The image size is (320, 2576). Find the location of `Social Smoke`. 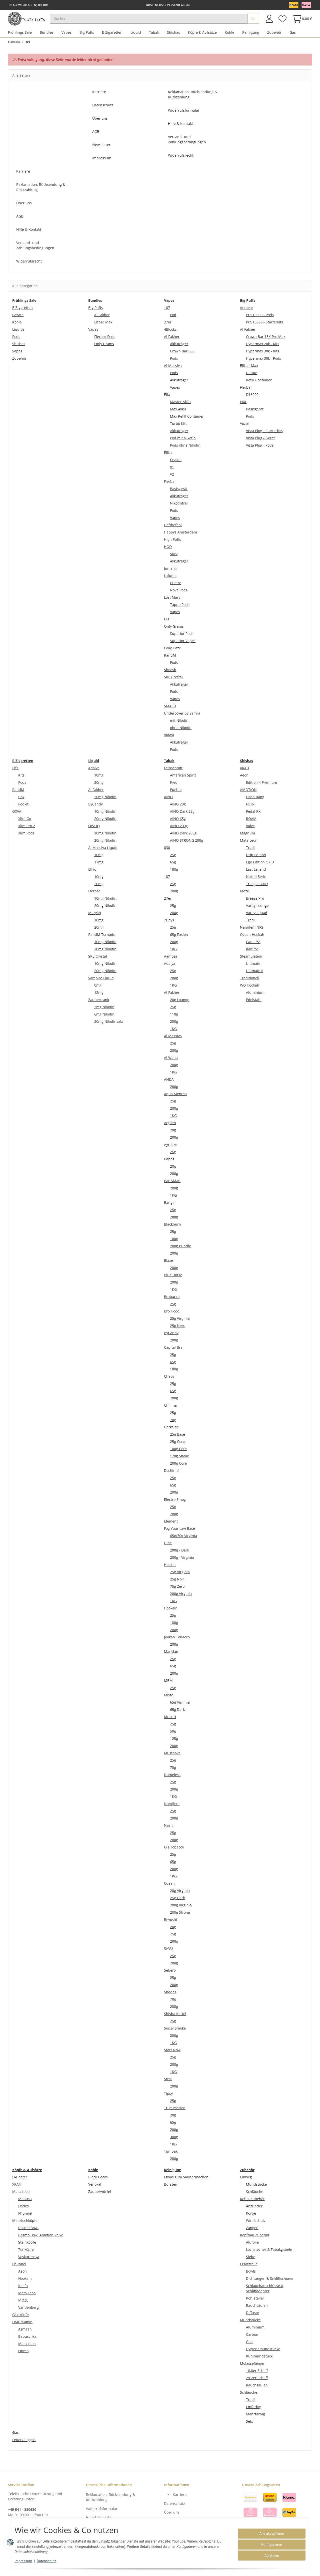

Social Smoke is located at coordinates (175, 2035).